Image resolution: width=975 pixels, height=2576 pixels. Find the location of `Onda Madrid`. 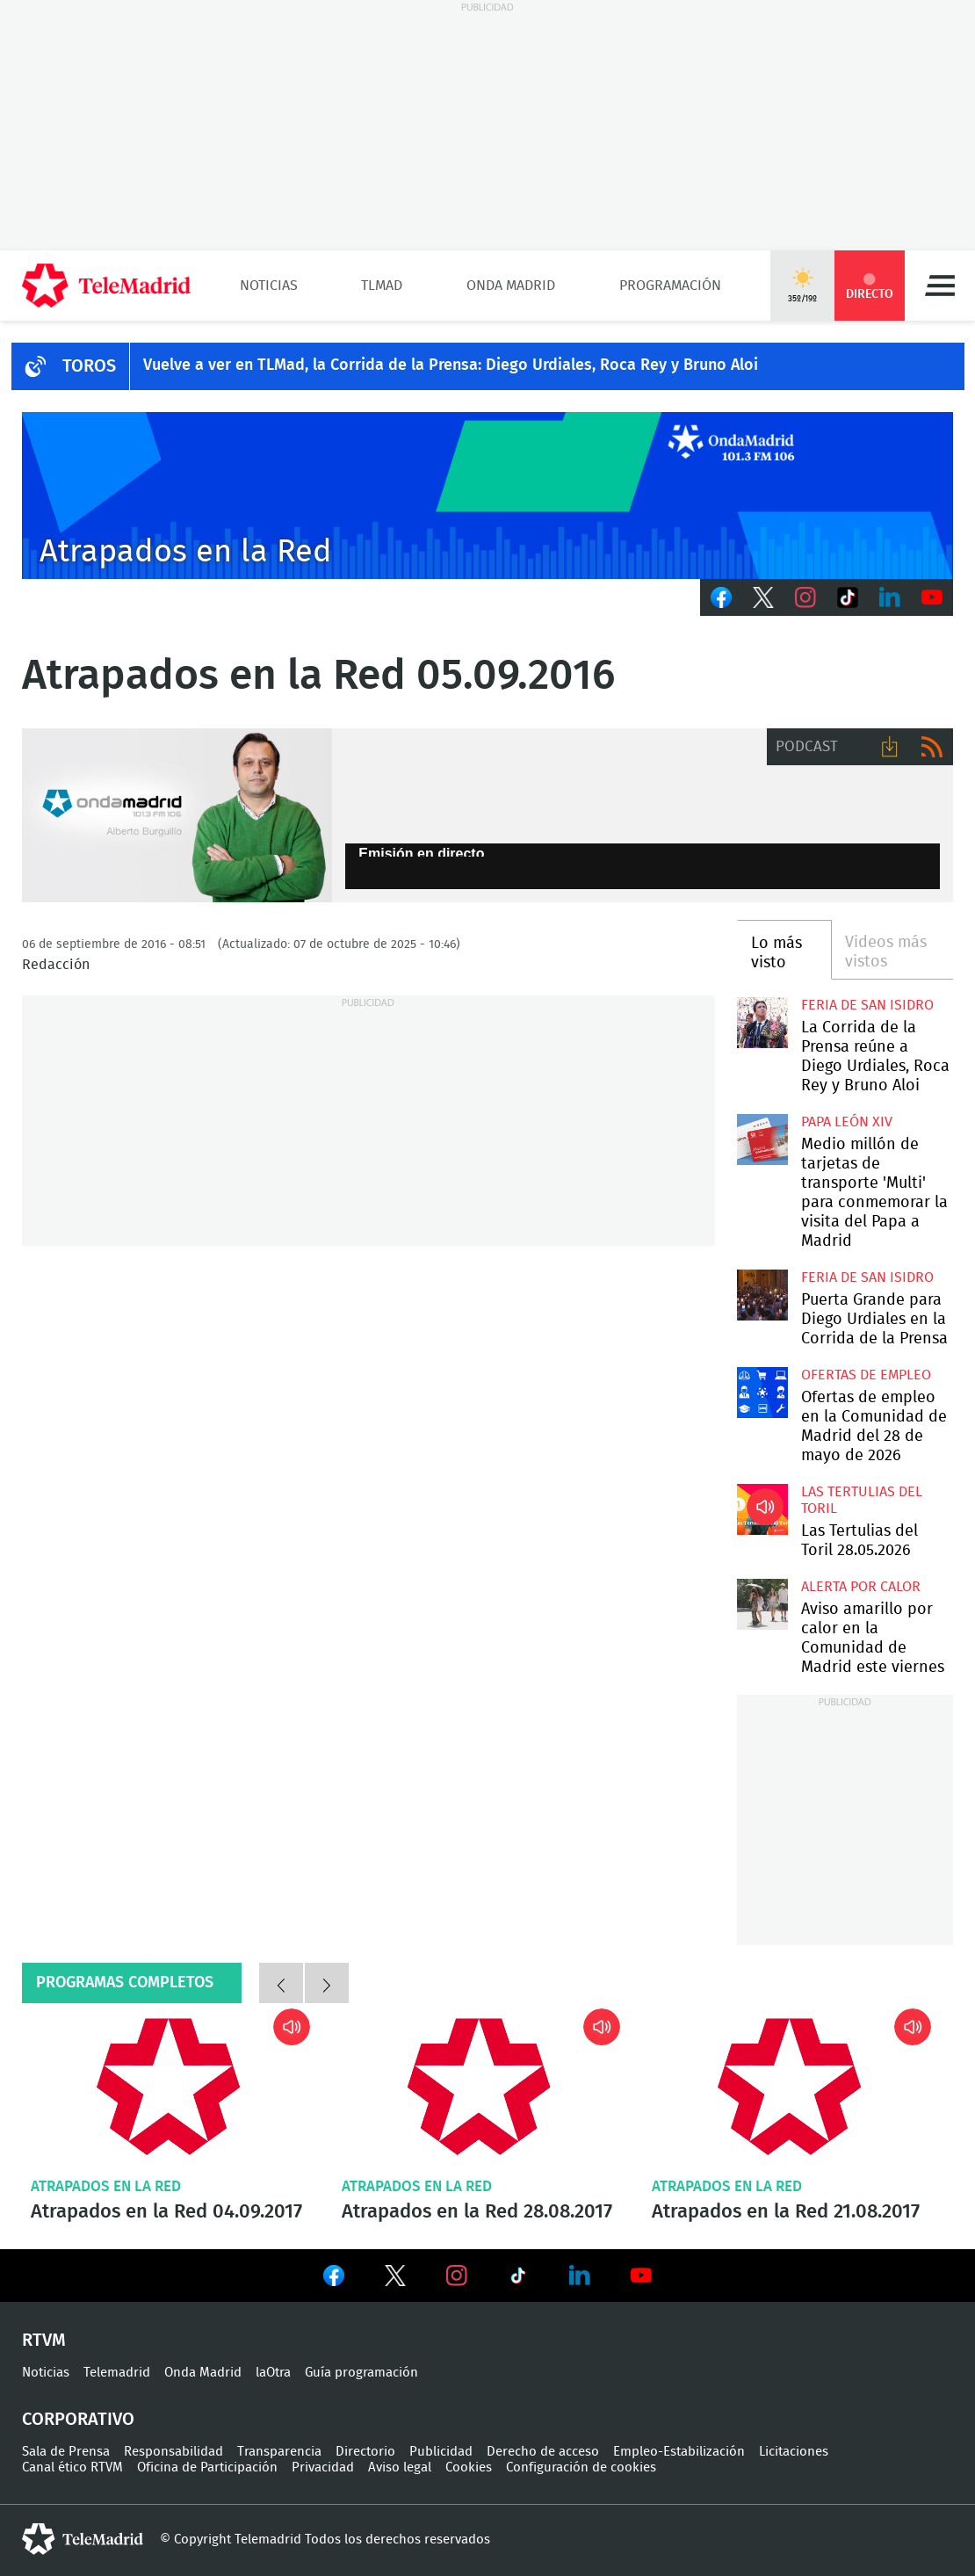

Onda Madrid is located at coordinates (510, 286).